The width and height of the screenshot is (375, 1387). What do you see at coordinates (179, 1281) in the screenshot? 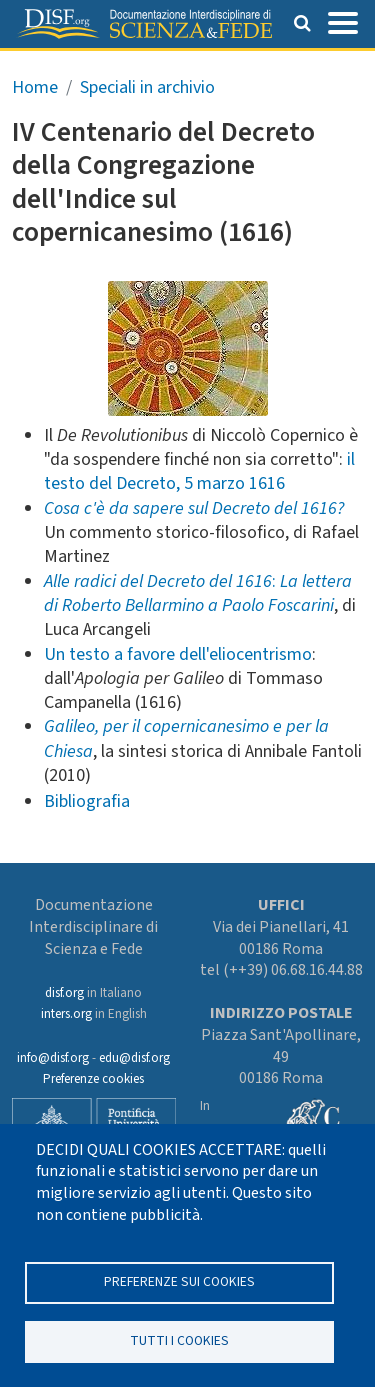
I see `Preferenze sui Cookies` at bounding box center [179, 1281].